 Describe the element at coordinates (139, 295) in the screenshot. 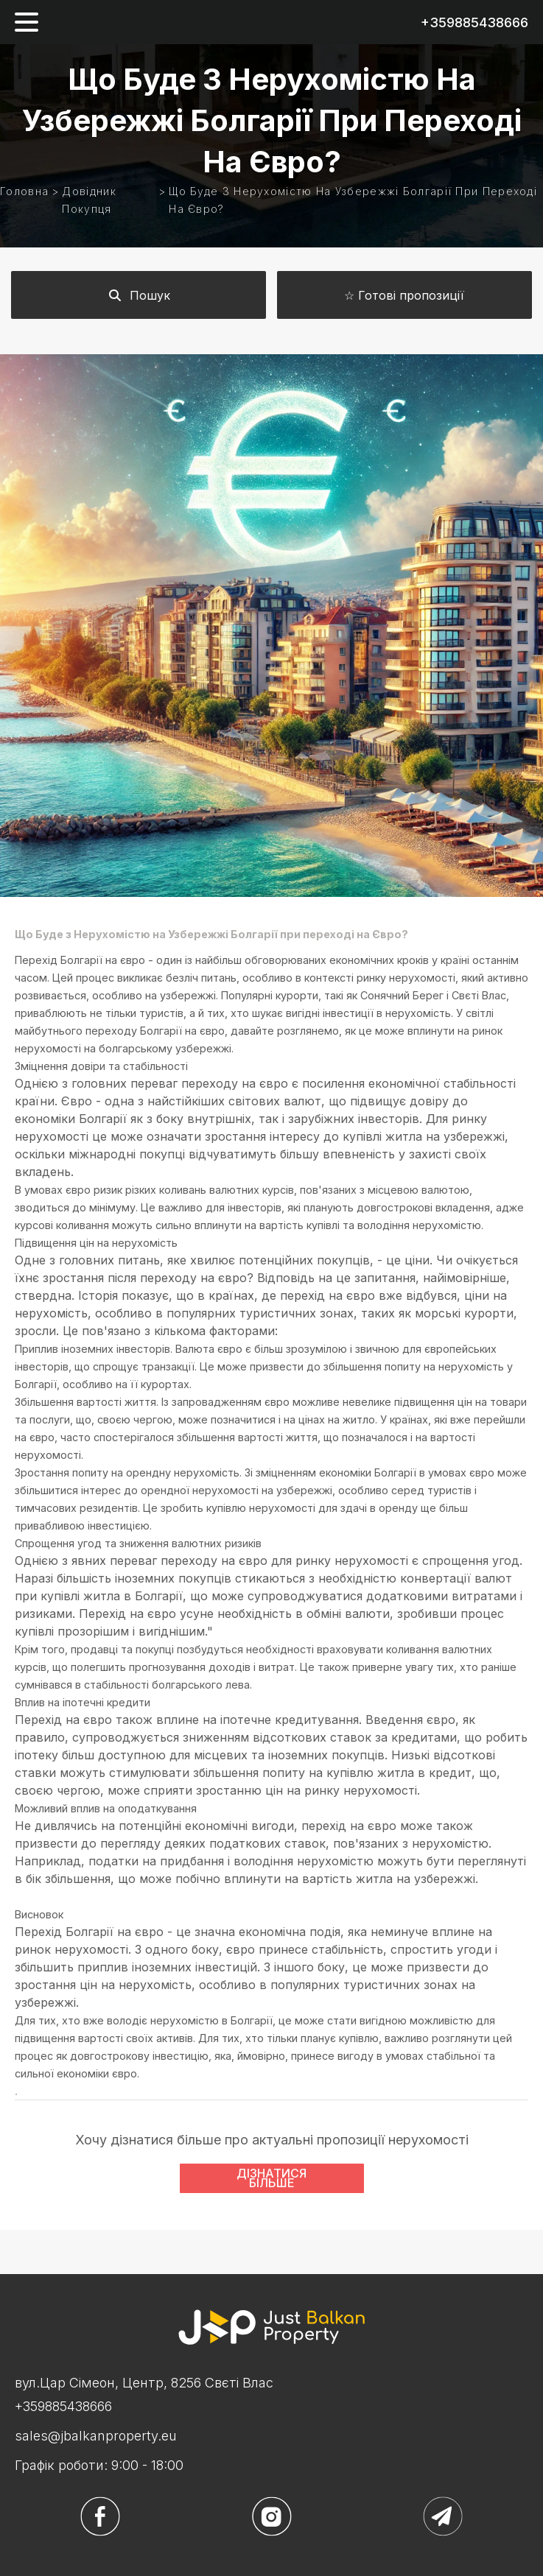

I see `Пошук` at that location.